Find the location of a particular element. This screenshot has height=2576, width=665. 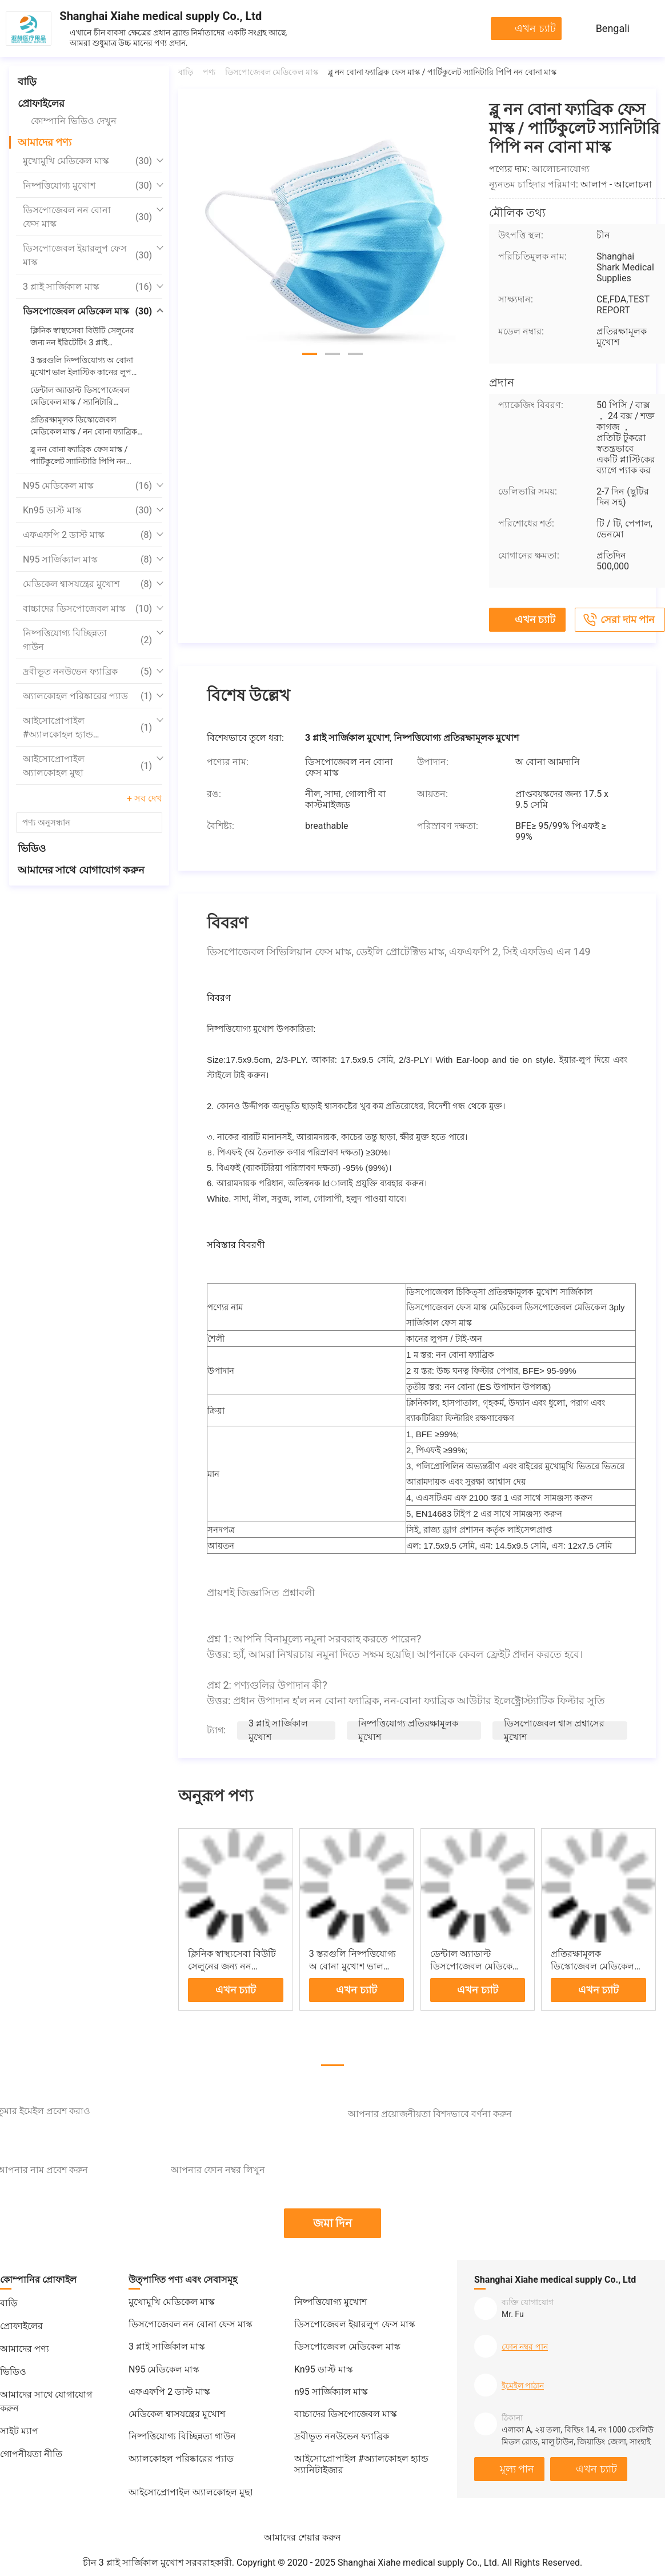

আইসোপ্রোপাইল #অ্যালকোহল হ্যান্ড স্যানিটাইজার is located at coordinates (87, 728).